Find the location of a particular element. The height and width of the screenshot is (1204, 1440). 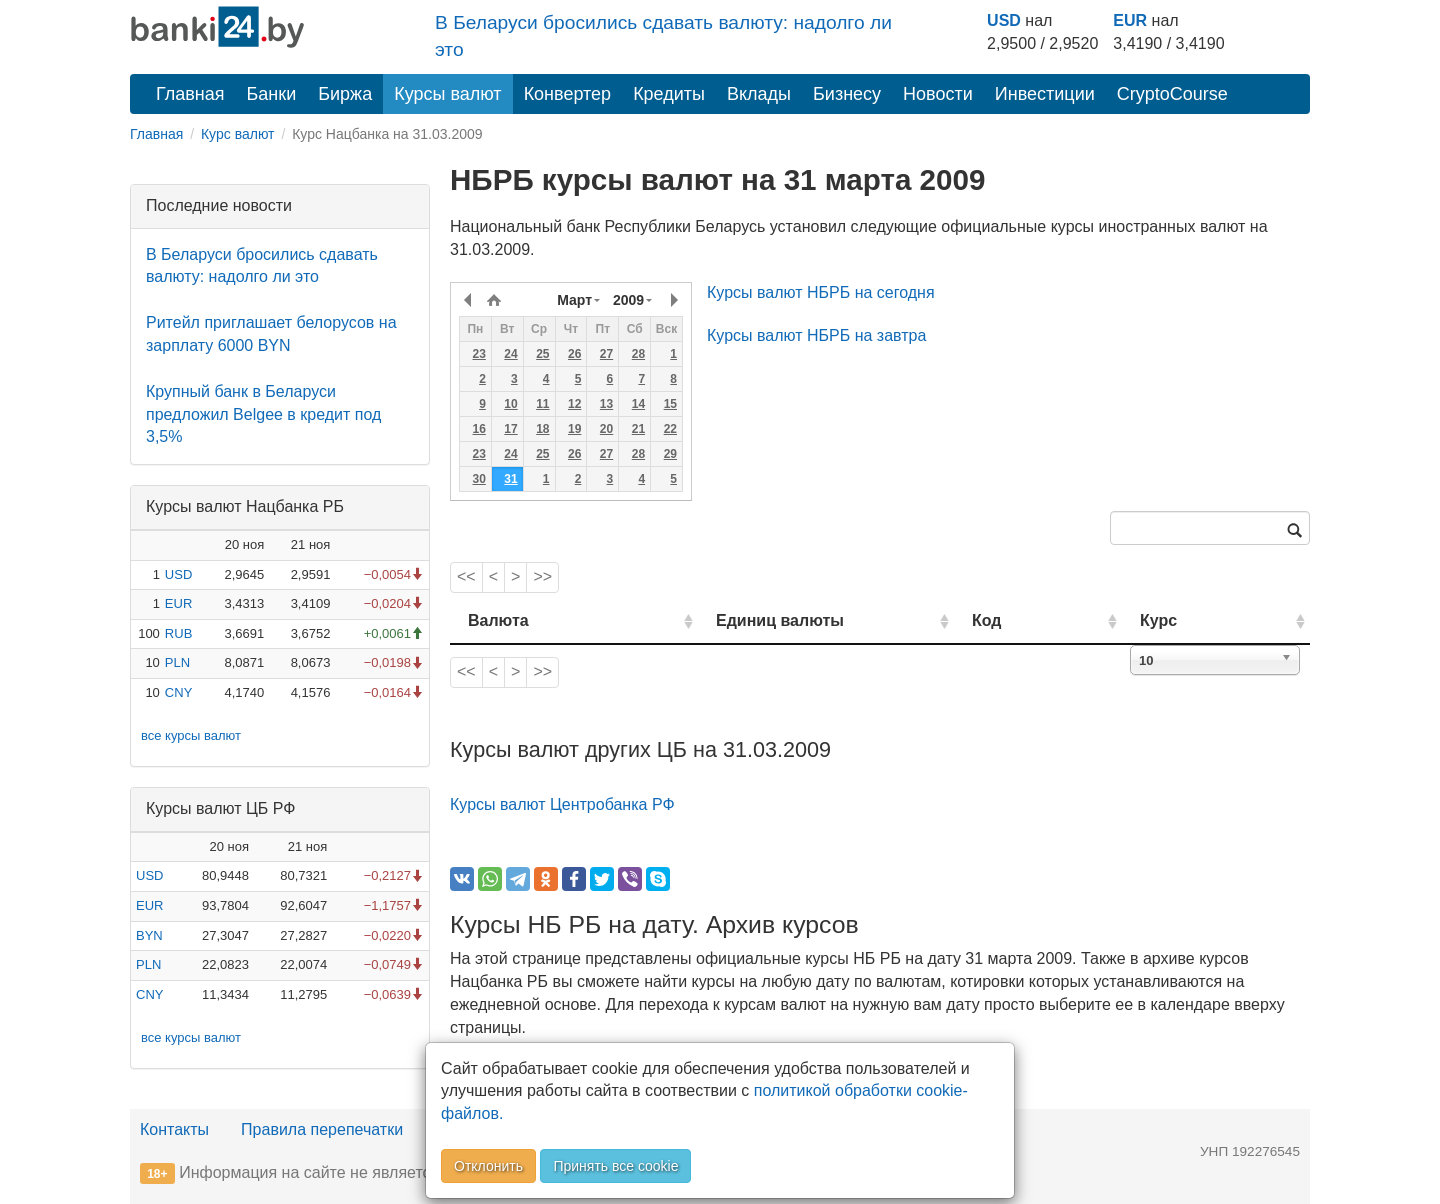

PLN is located at coordinates (177, 662).